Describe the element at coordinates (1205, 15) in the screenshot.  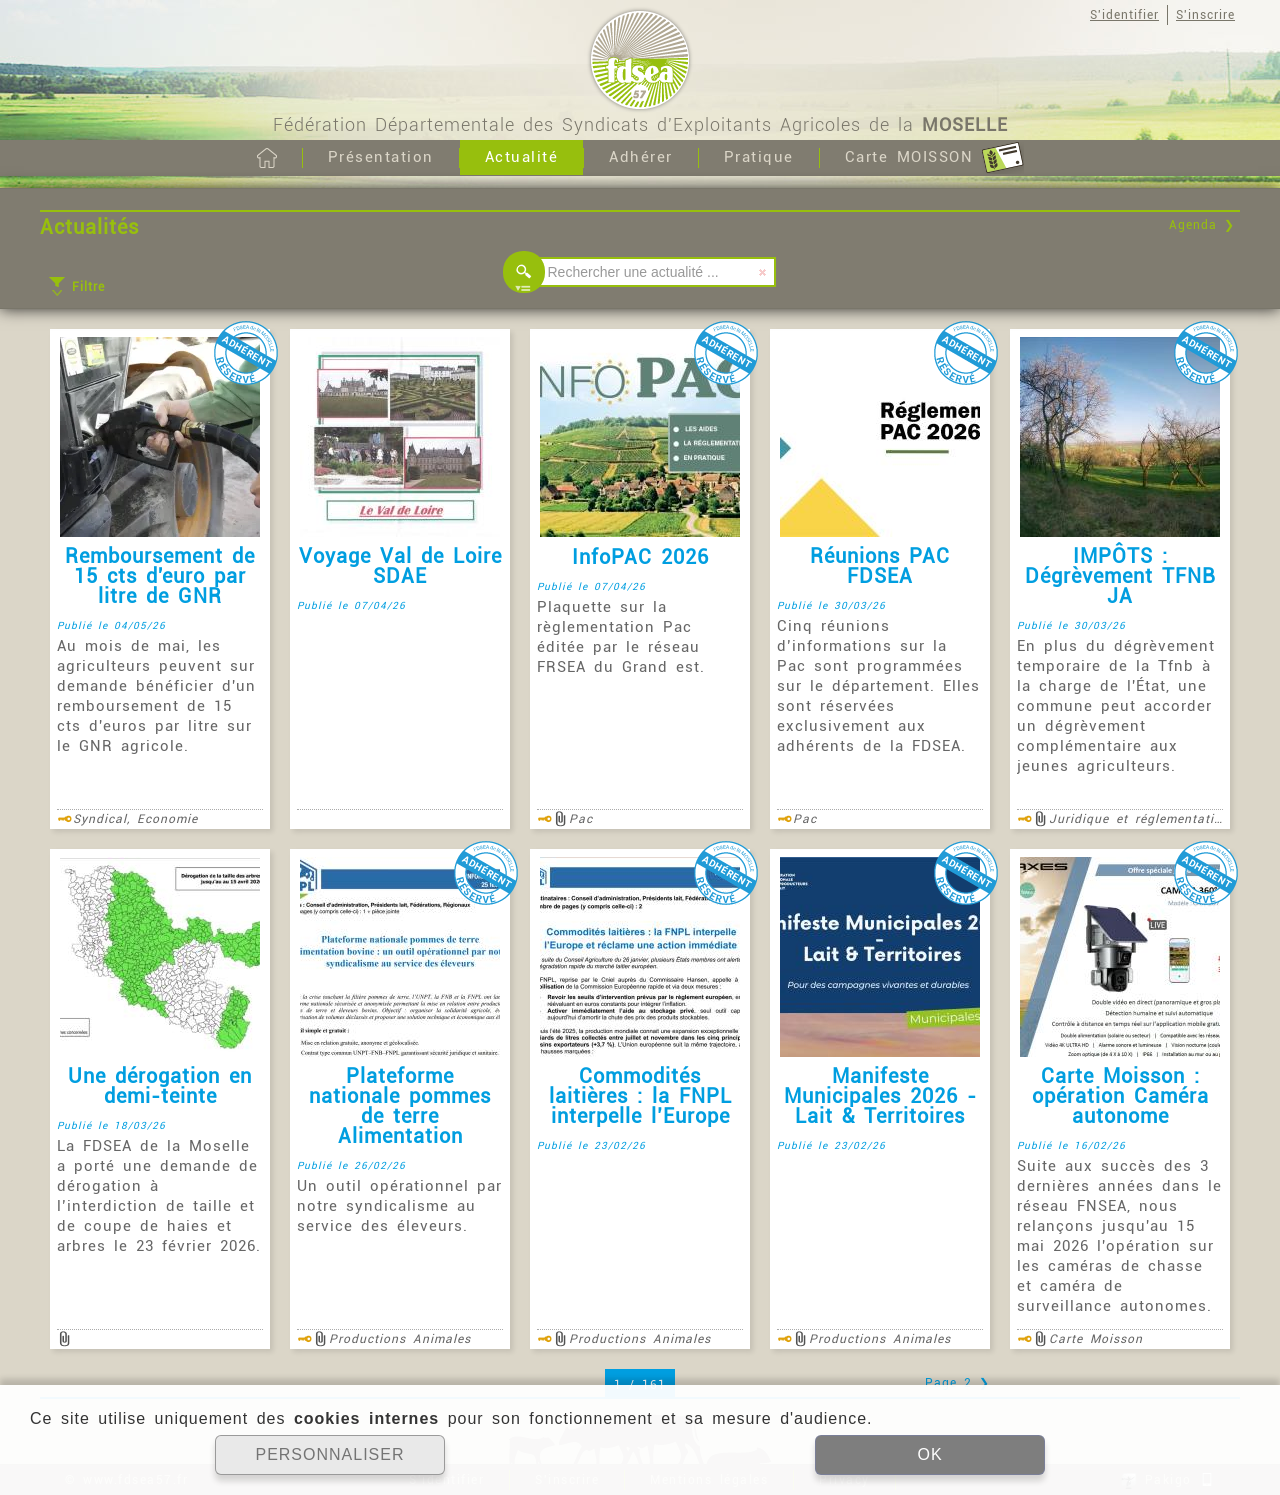
I see `S'inscrire` at that location.